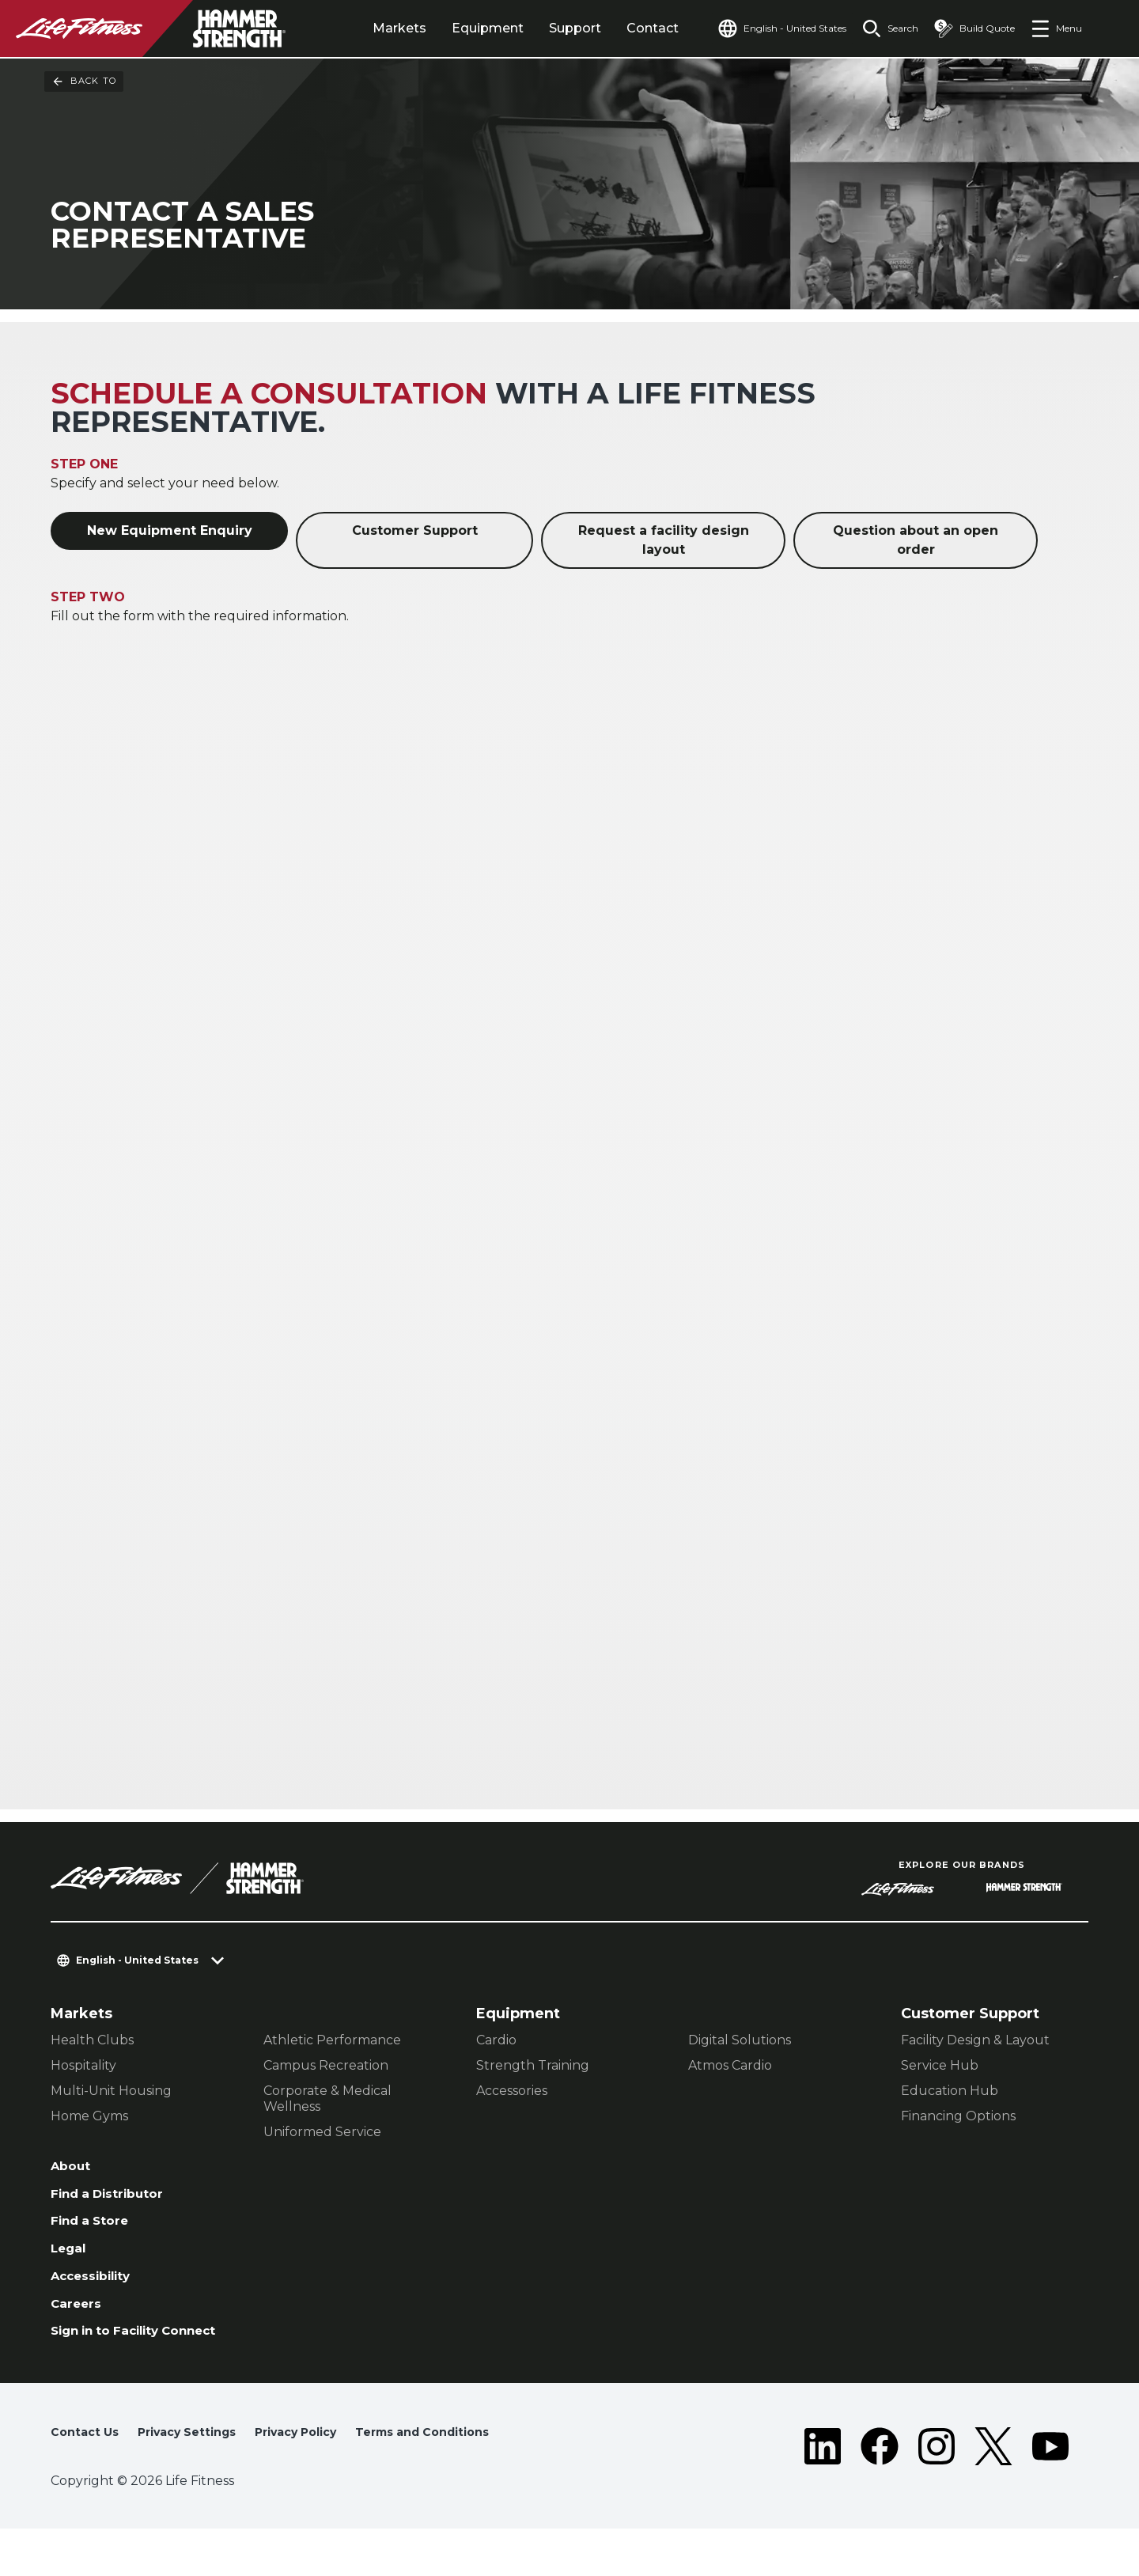  I want to click on Multi-Unit Housing, so click(111, 2093).